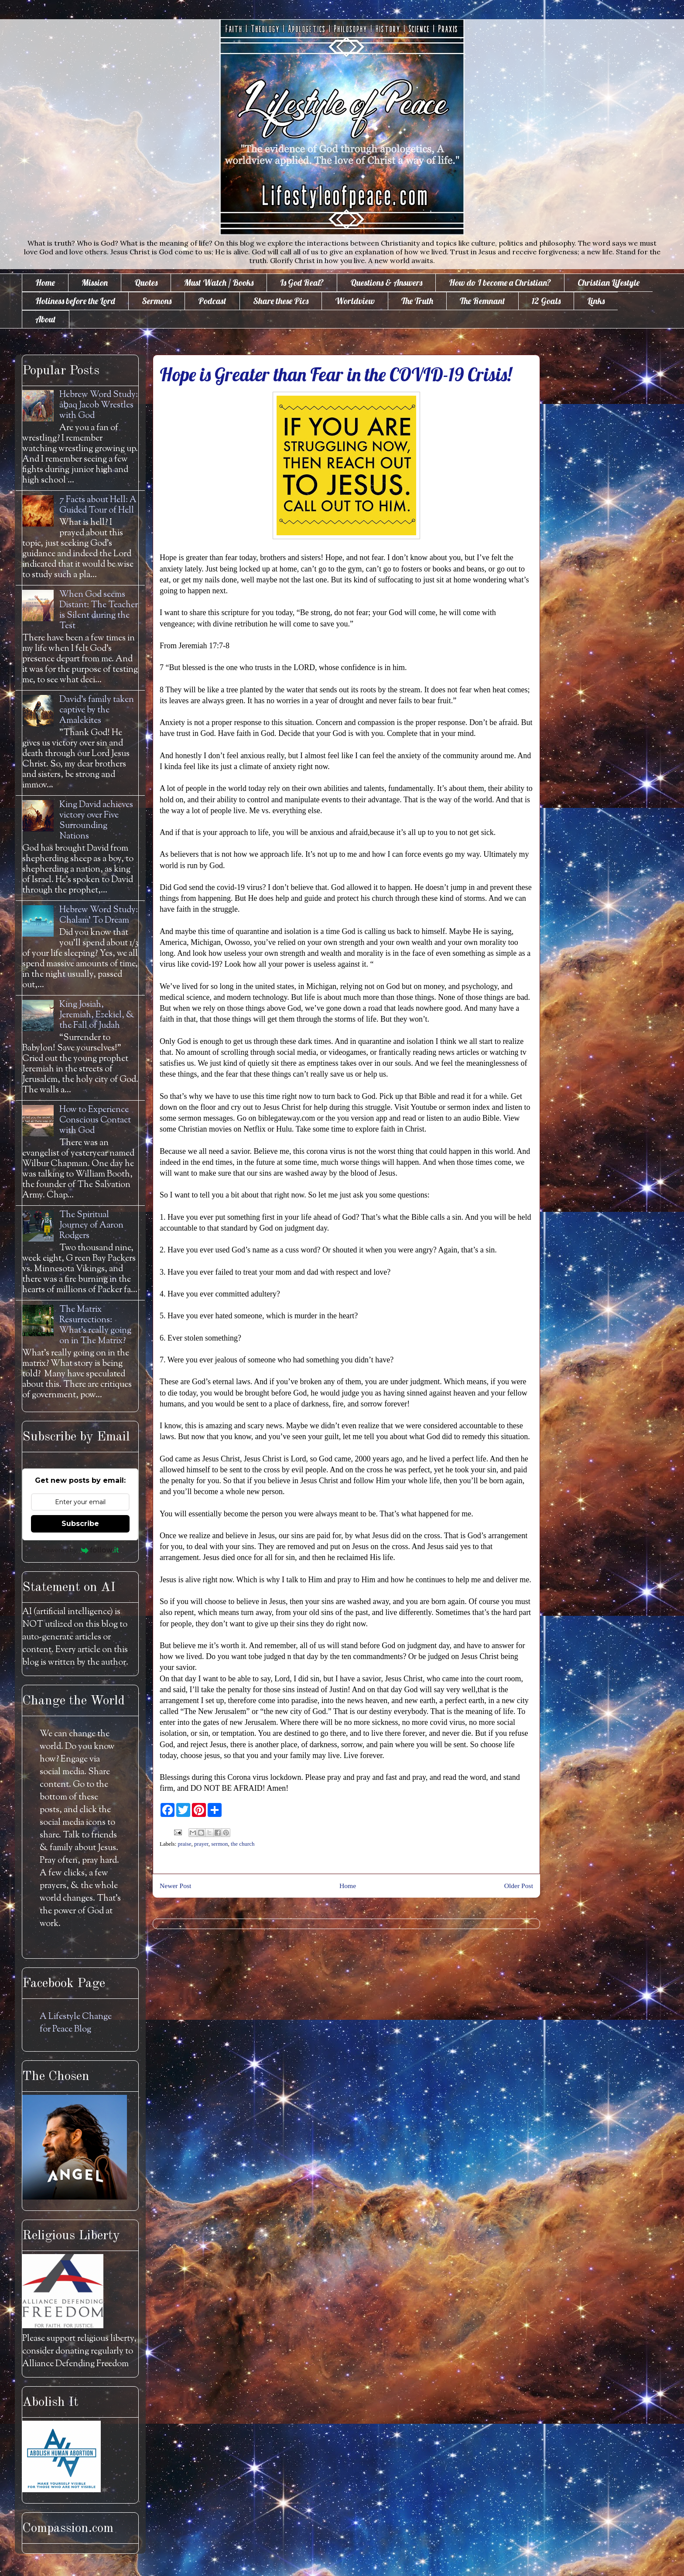  What do you see at coordinates (546, 300) in the screenshot?
I see `12 Goals` at bounding box center [546, 300].